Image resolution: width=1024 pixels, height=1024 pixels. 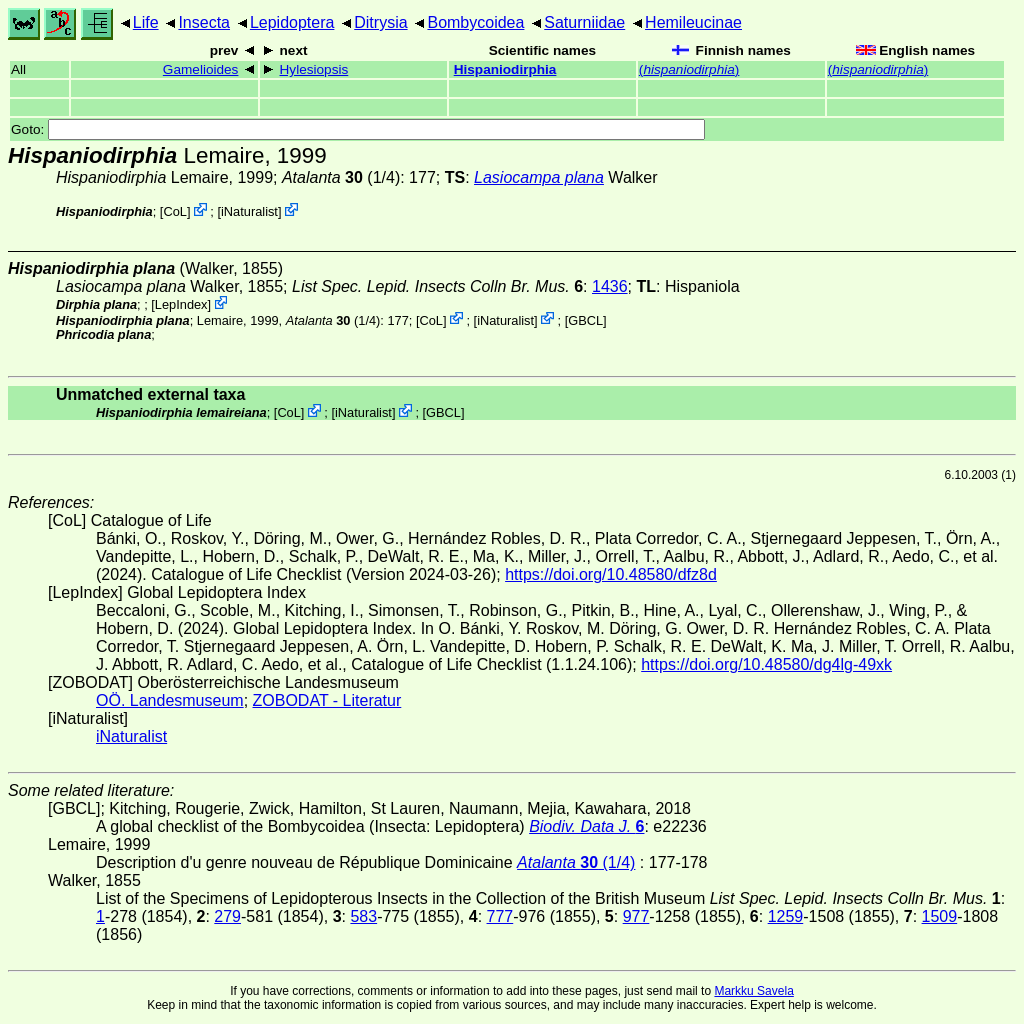 What do you see at coordinates (689, 69) in the screenshot?
I see `()` at bounding box center [689, 69].